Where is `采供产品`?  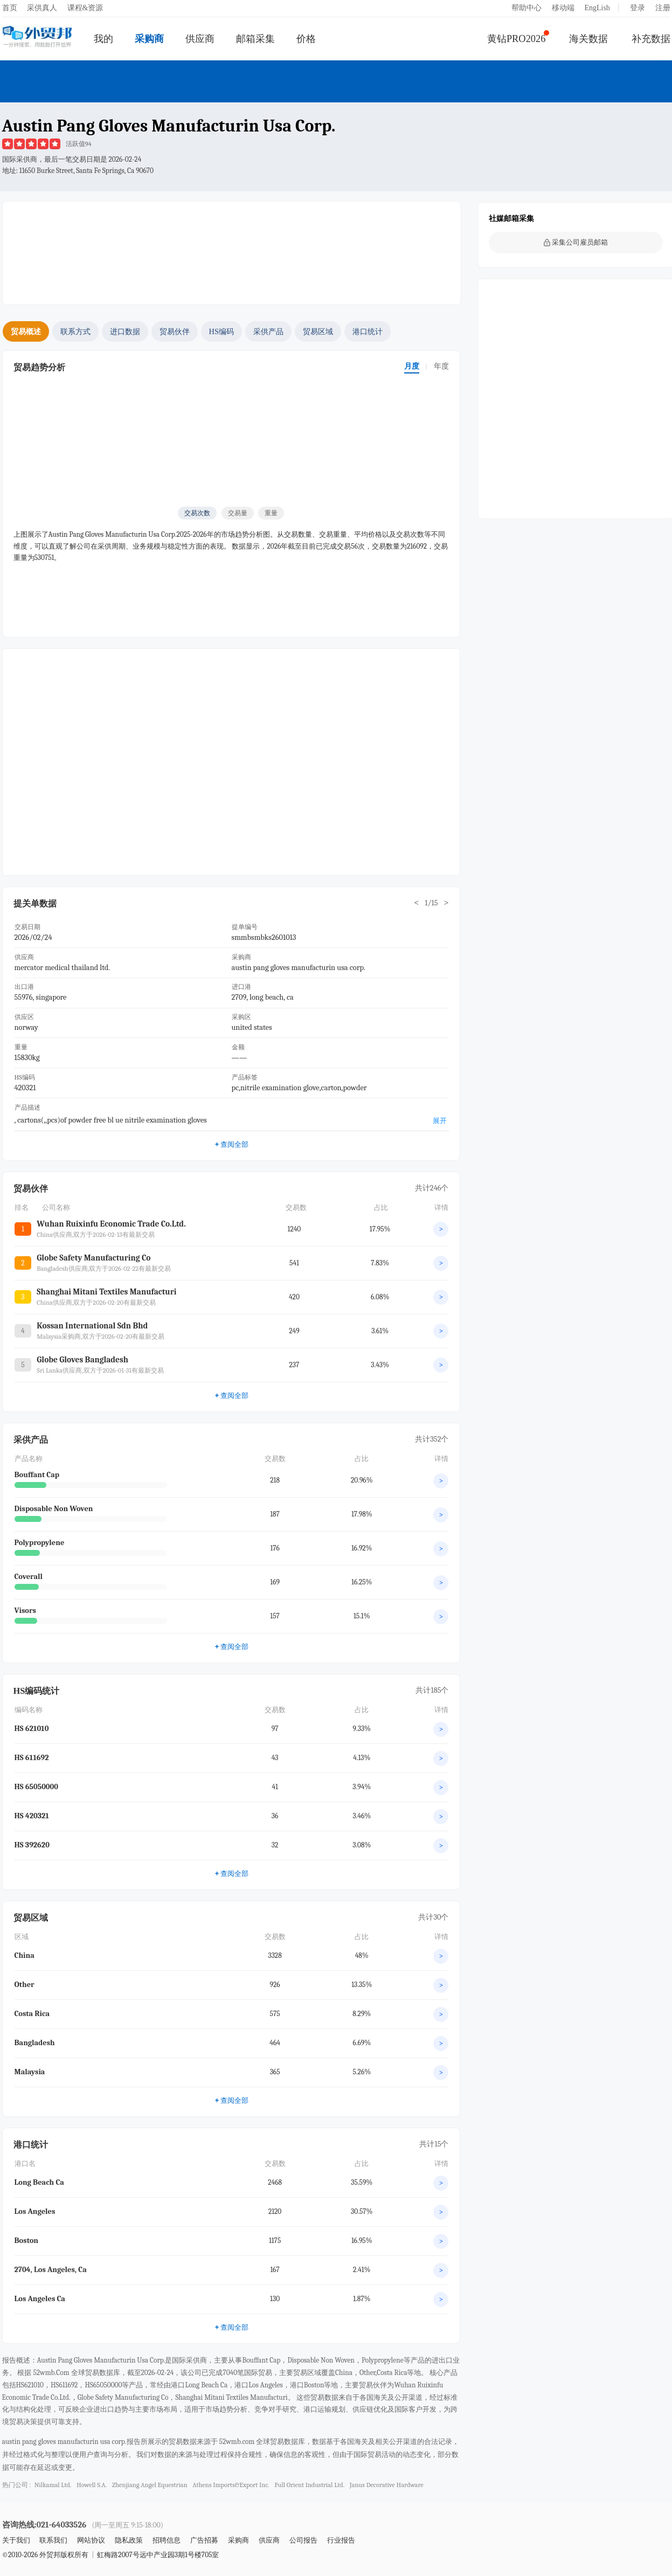
采供产品 is located at coordinates (268, 331).